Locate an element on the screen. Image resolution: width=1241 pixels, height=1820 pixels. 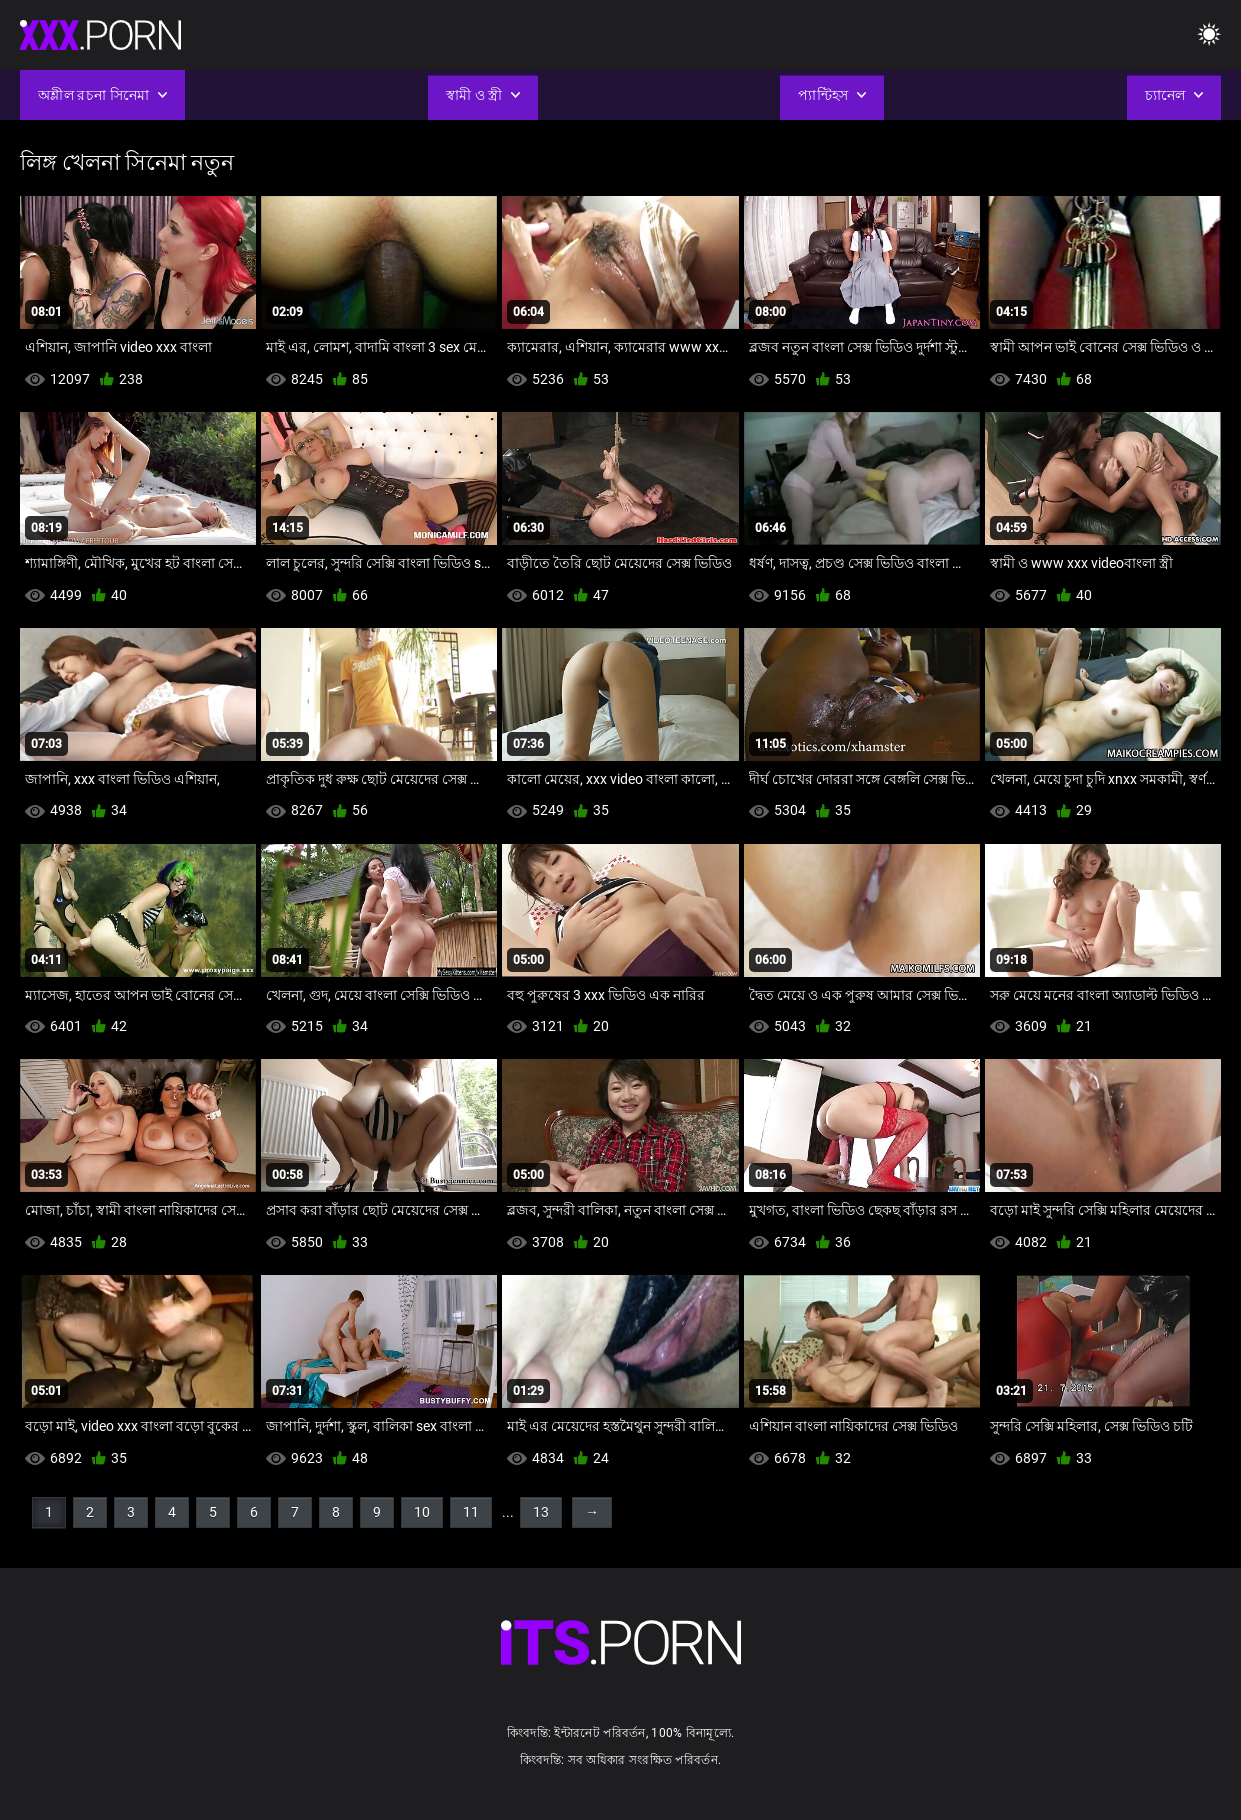
10 is located at coordinates (422, 1512).